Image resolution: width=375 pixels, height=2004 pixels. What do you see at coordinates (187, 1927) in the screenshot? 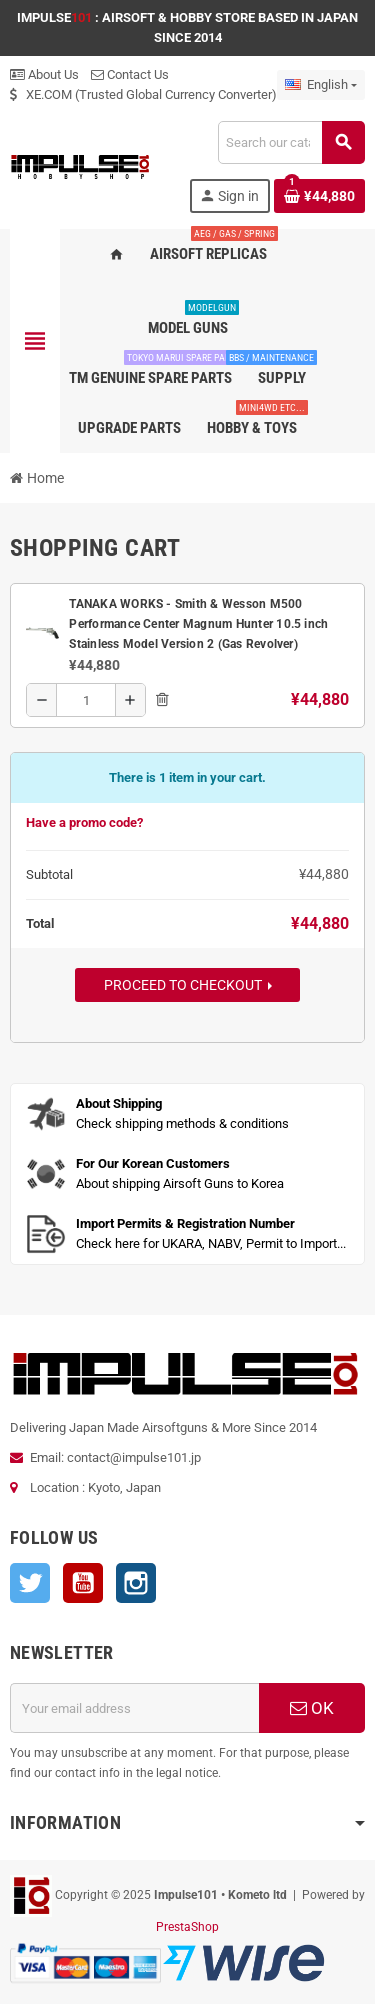
I see `PrestaShop` at bounding box center [187, 1927].